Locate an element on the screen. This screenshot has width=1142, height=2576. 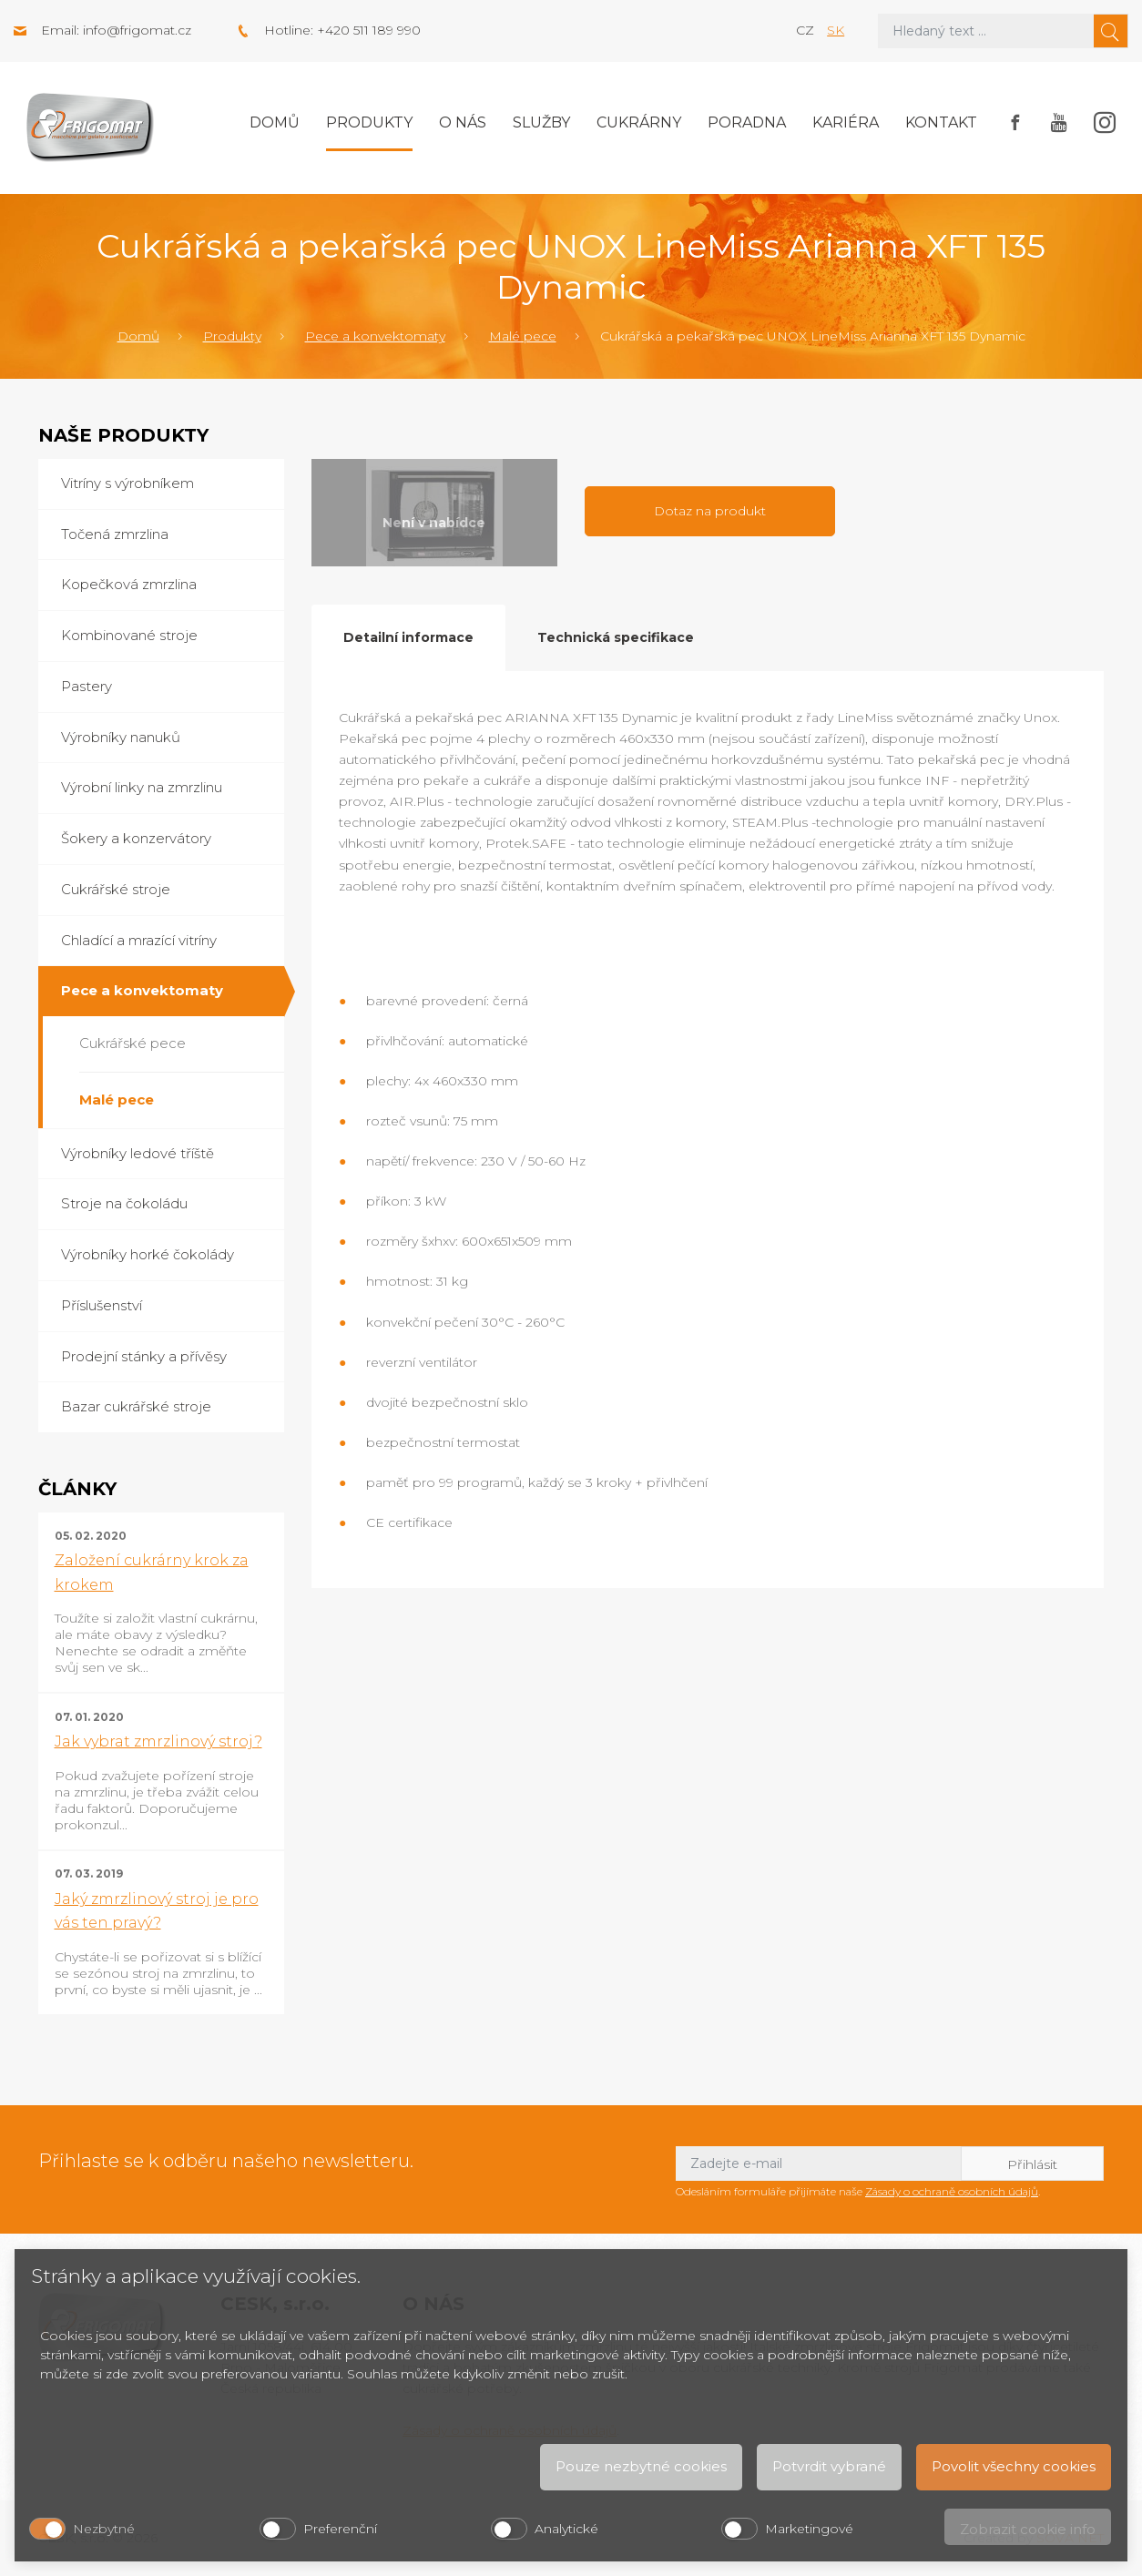
Kontakt is located at coordinates (941, 122).